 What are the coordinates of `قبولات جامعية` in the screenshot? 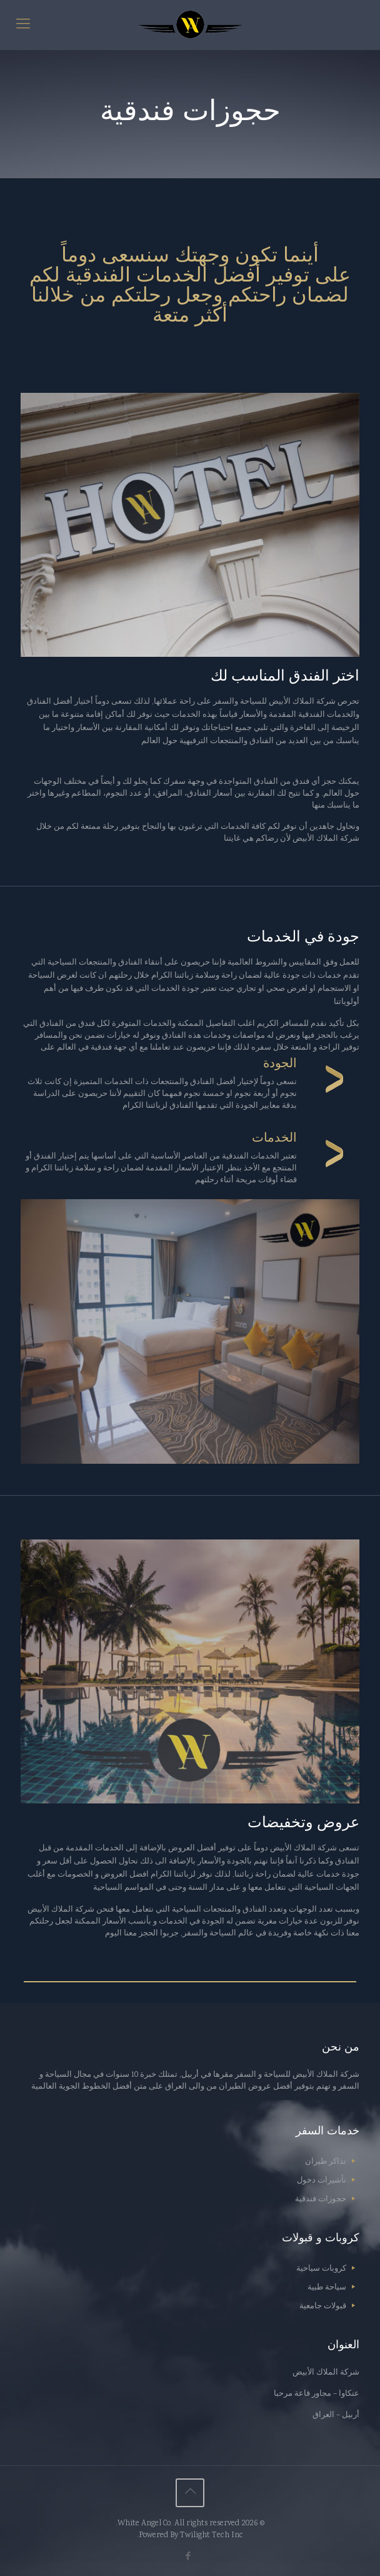 It's located at (322, 2307).